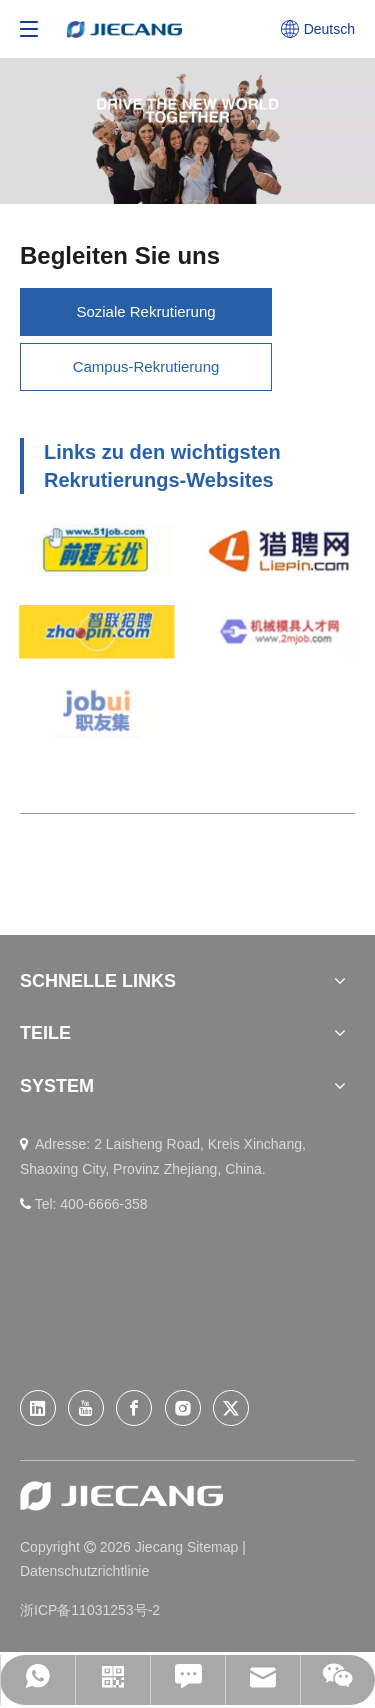 The height and width of the screenshot is (1708, 375). Describe the element at coordinates (84, 1571) in the screenshot. I see `Datenschutzrichtlinie` at that location.